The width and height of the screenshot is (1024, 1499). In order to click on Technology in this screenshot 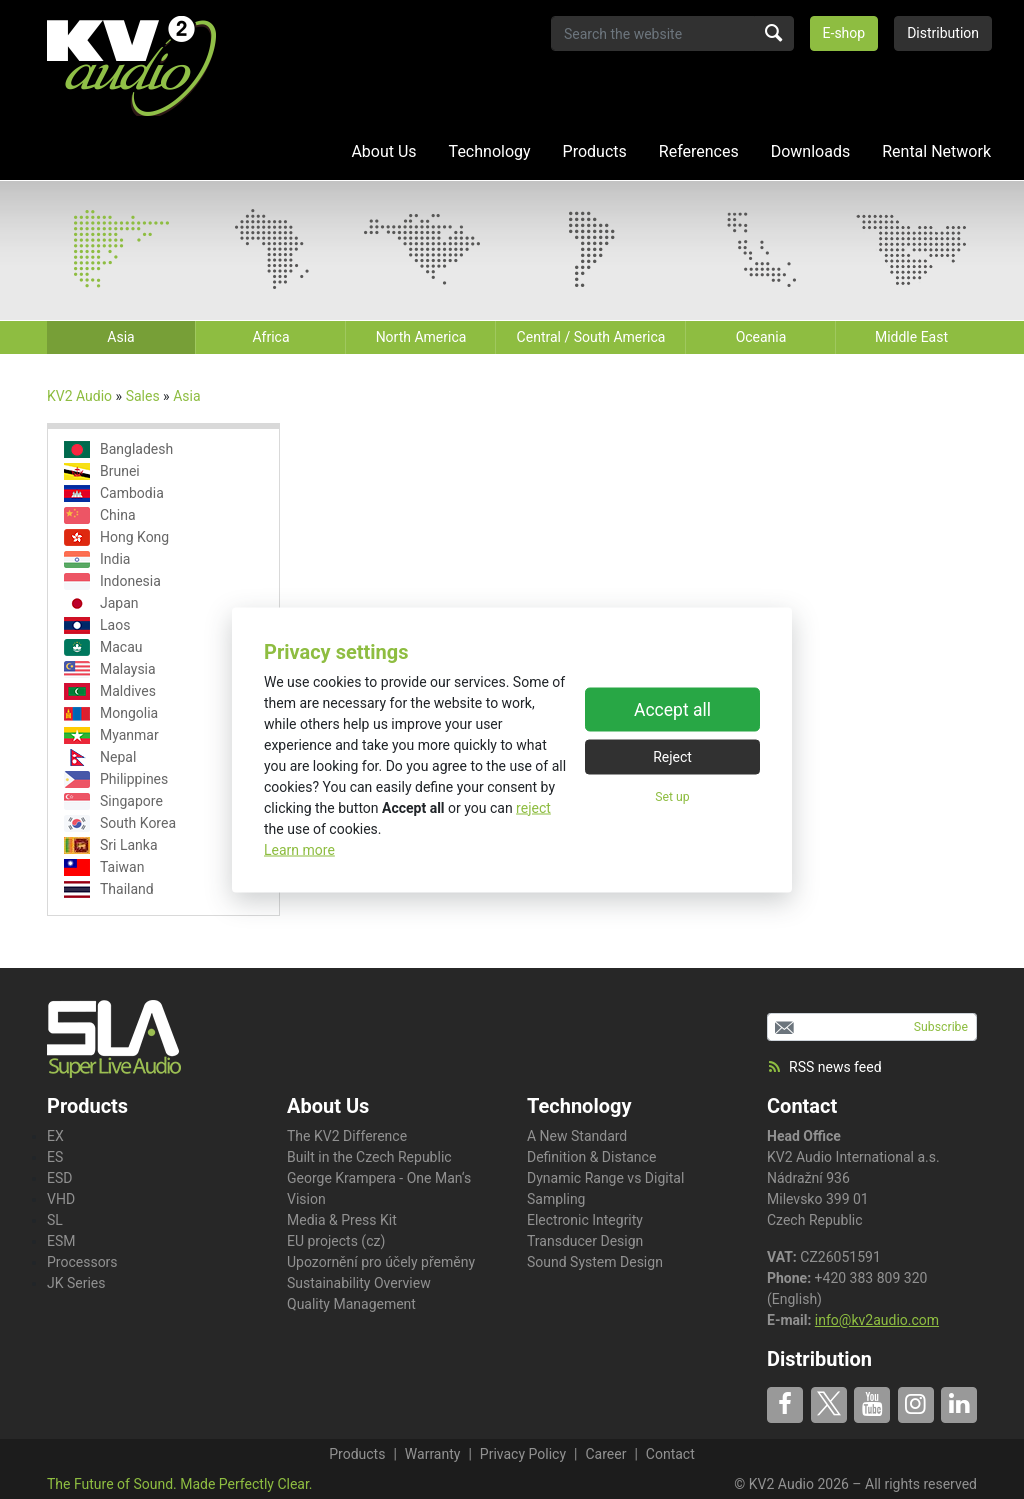, I will do `click(490, 151)`.